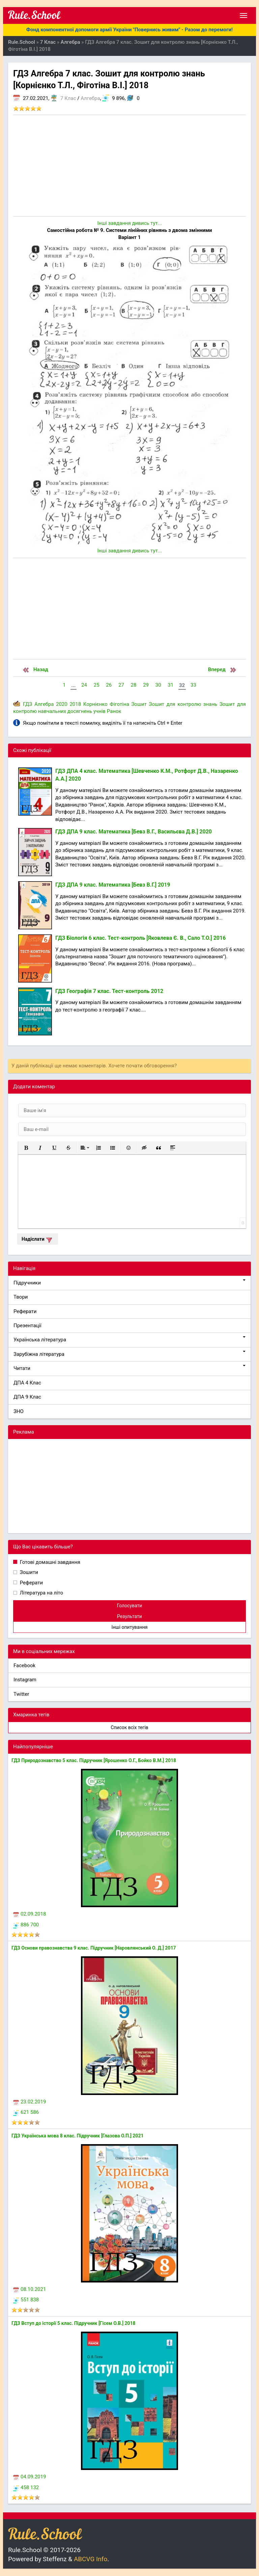 Image resolution: width=259 pixels, height=2576 pixels. Describe the element at coordinates (26, 2300) in the screenshot. I see `551 838` at that location.